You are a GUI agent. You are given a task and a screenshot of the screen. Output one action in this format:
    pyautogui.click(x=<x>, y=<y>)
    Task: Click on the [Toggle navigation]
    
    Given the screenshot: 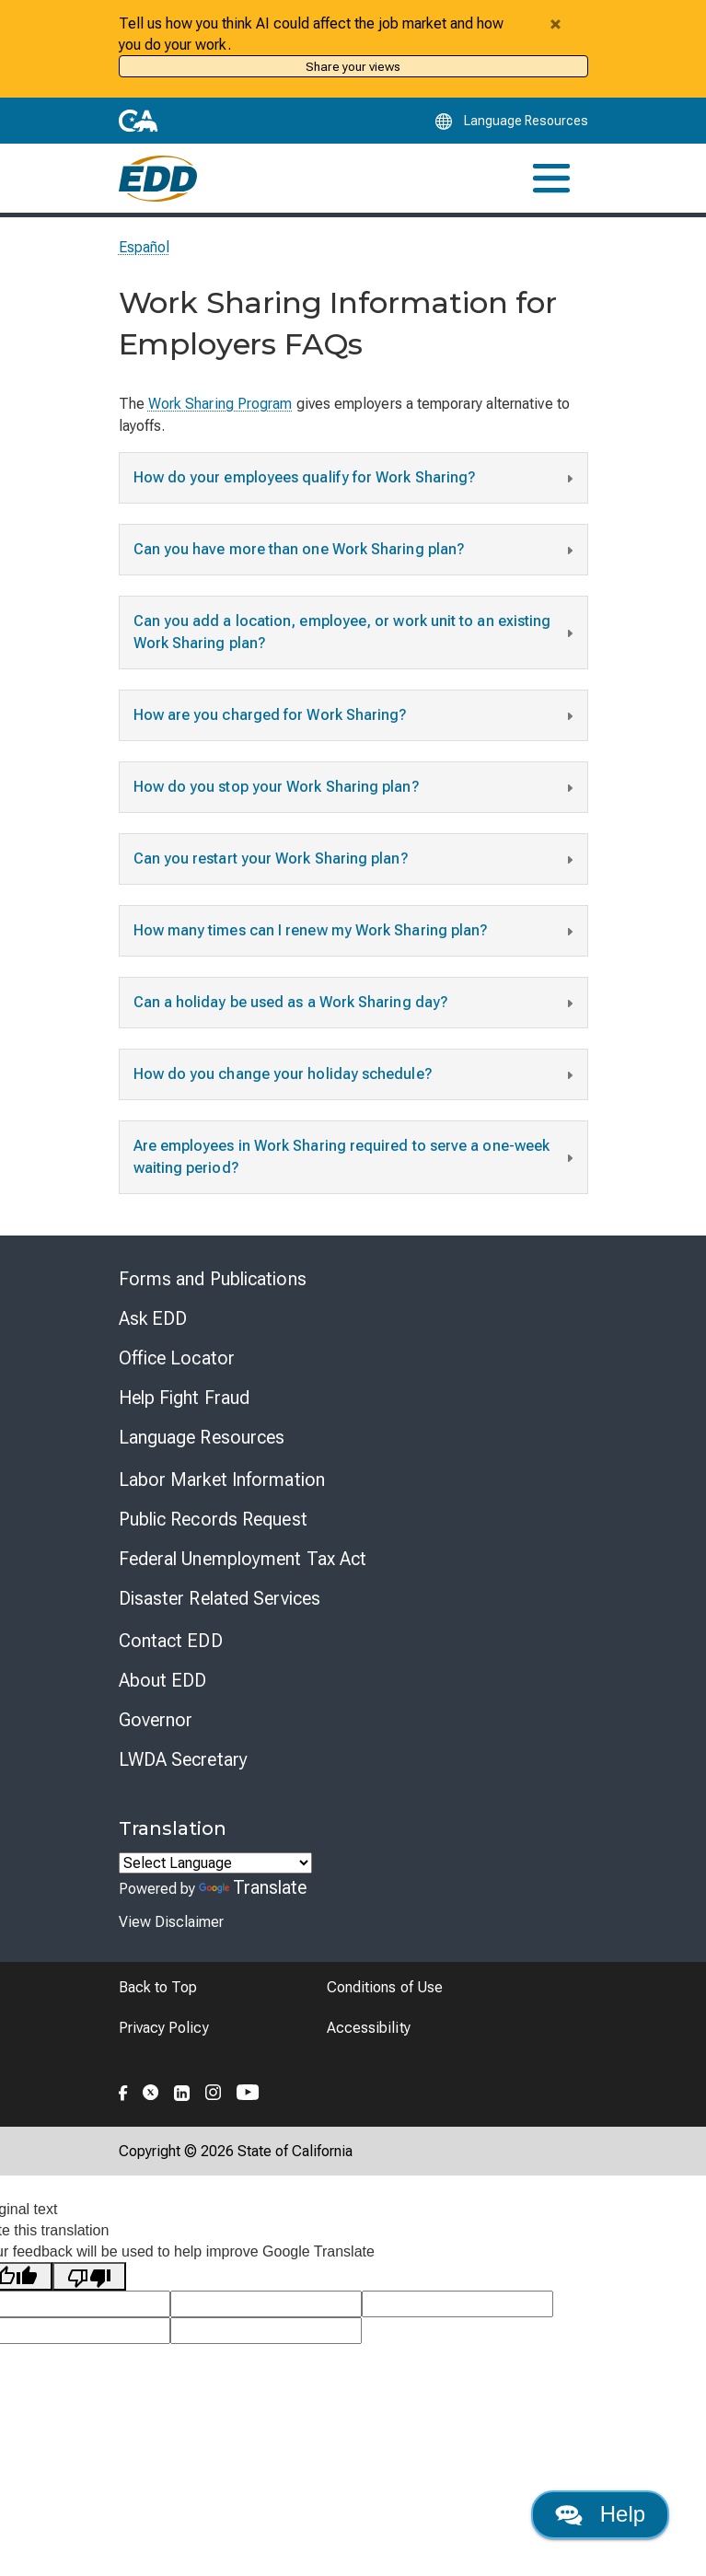 What is the action you would take?
    pyautogui.click(x=551, y=178)
    